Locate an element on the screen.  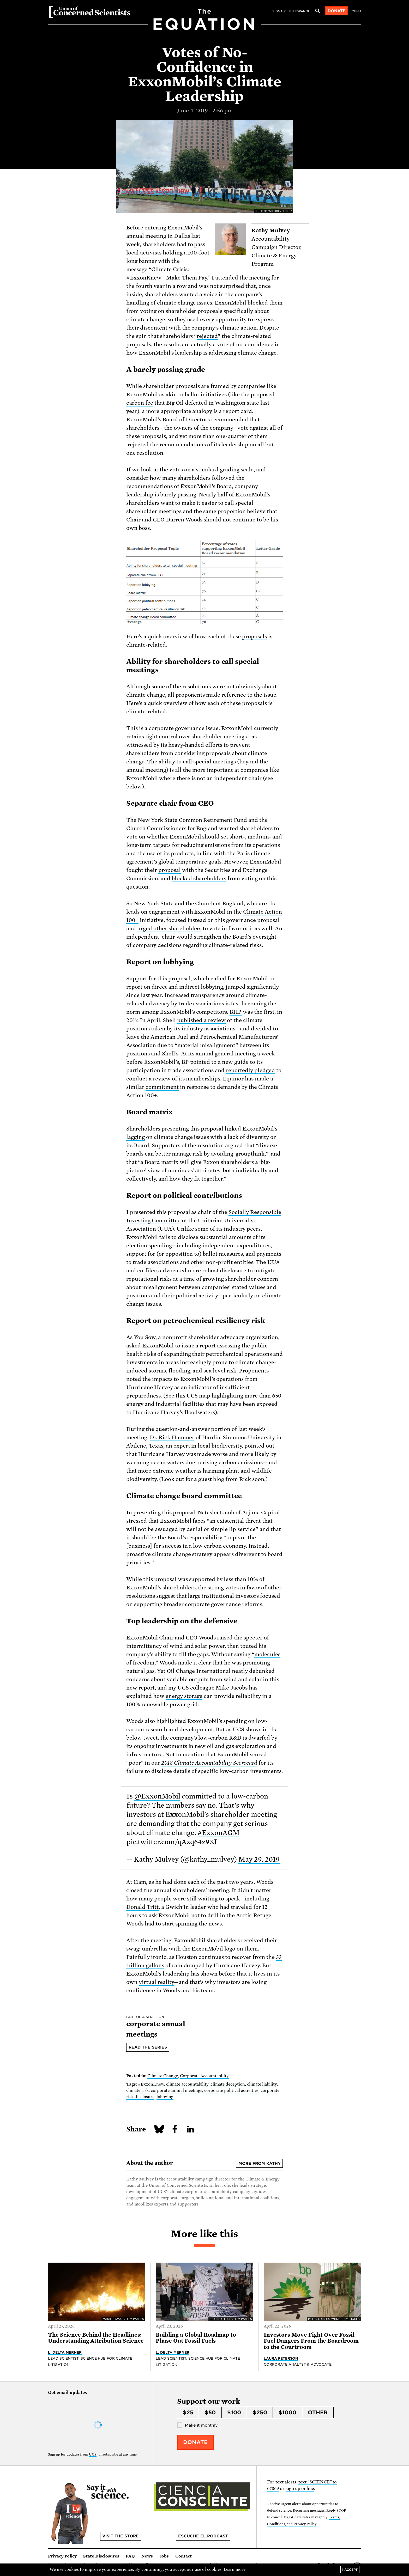
May 29, 2019 is located at coordinates (259, 1859).